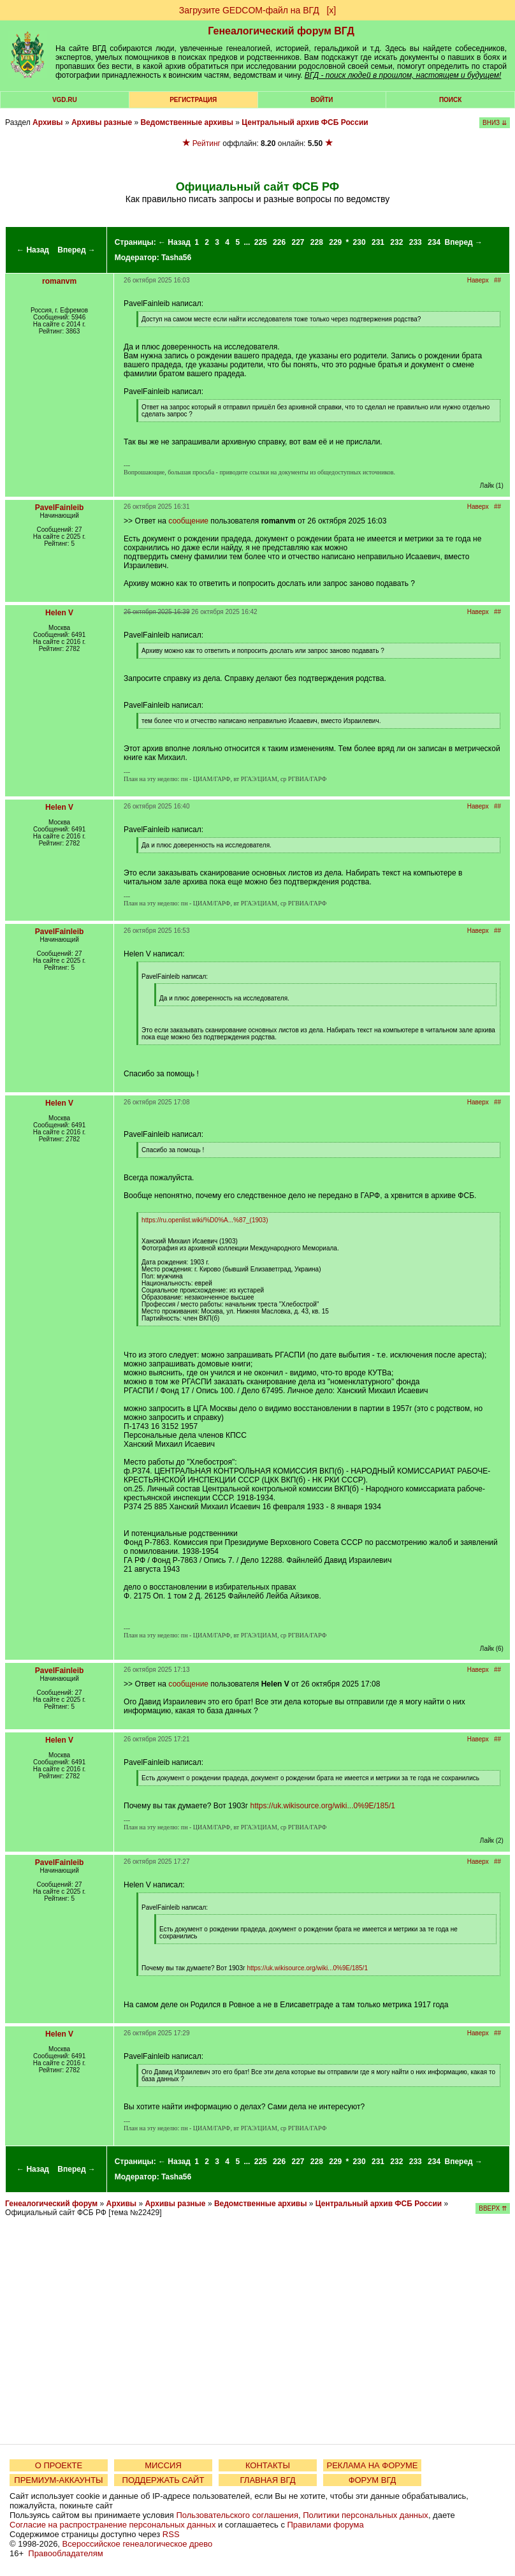  Describe the element at coordinates (65, 2553) in the screenshot. I see `Правообладателям` at that location.